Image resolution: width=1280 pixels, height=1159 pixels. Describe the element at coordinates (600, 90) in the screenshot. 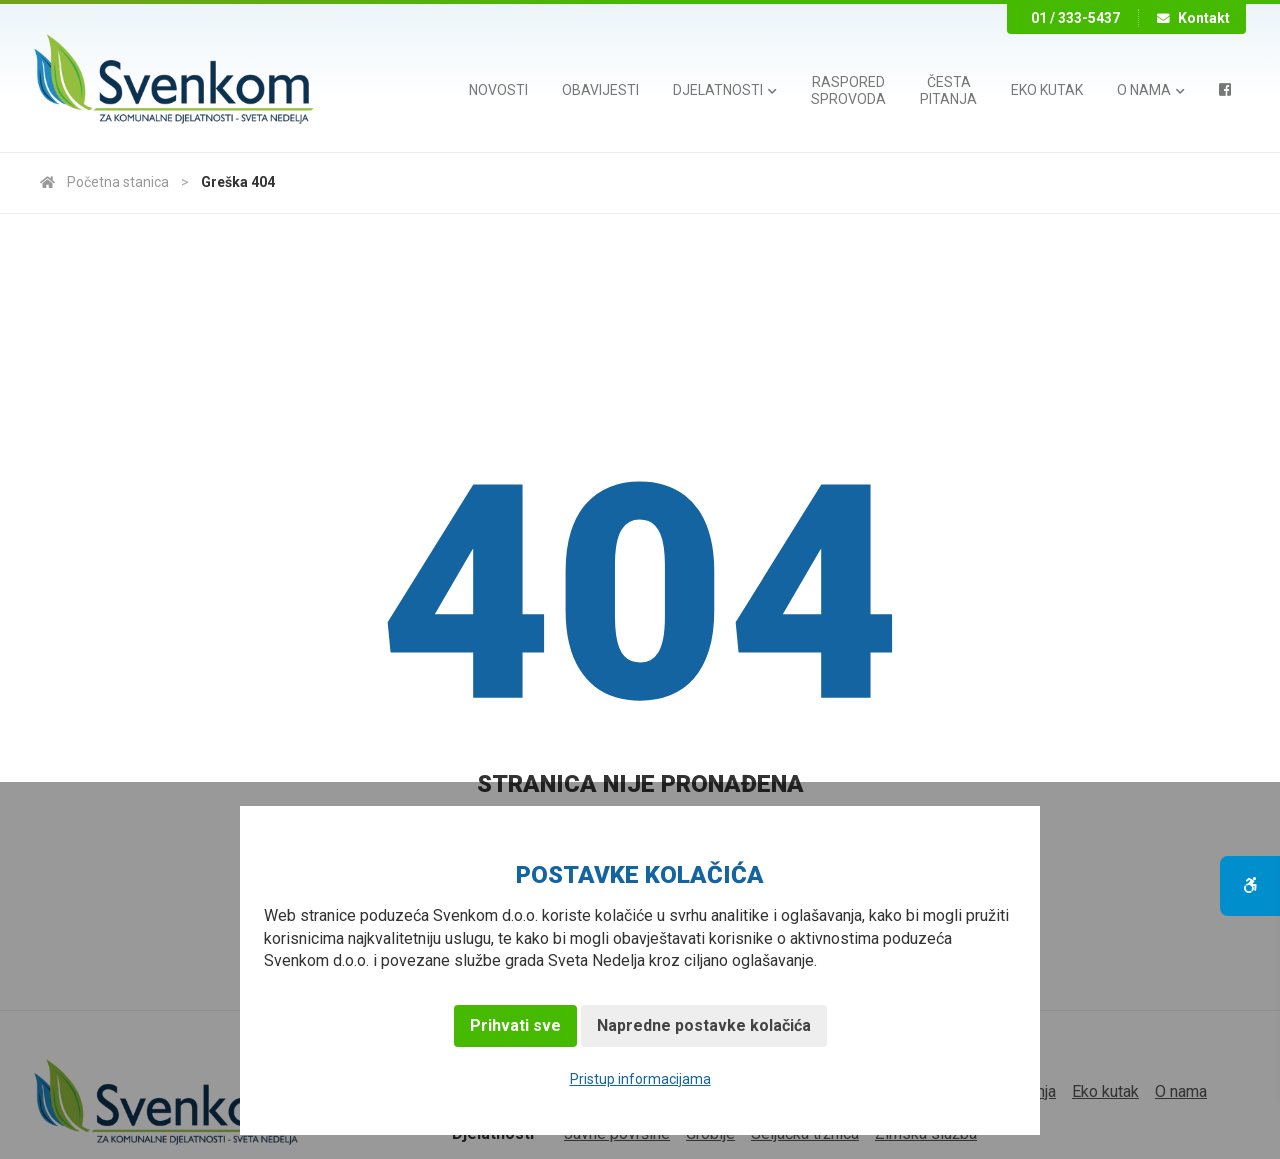

I see `Obavijesti` at that location.